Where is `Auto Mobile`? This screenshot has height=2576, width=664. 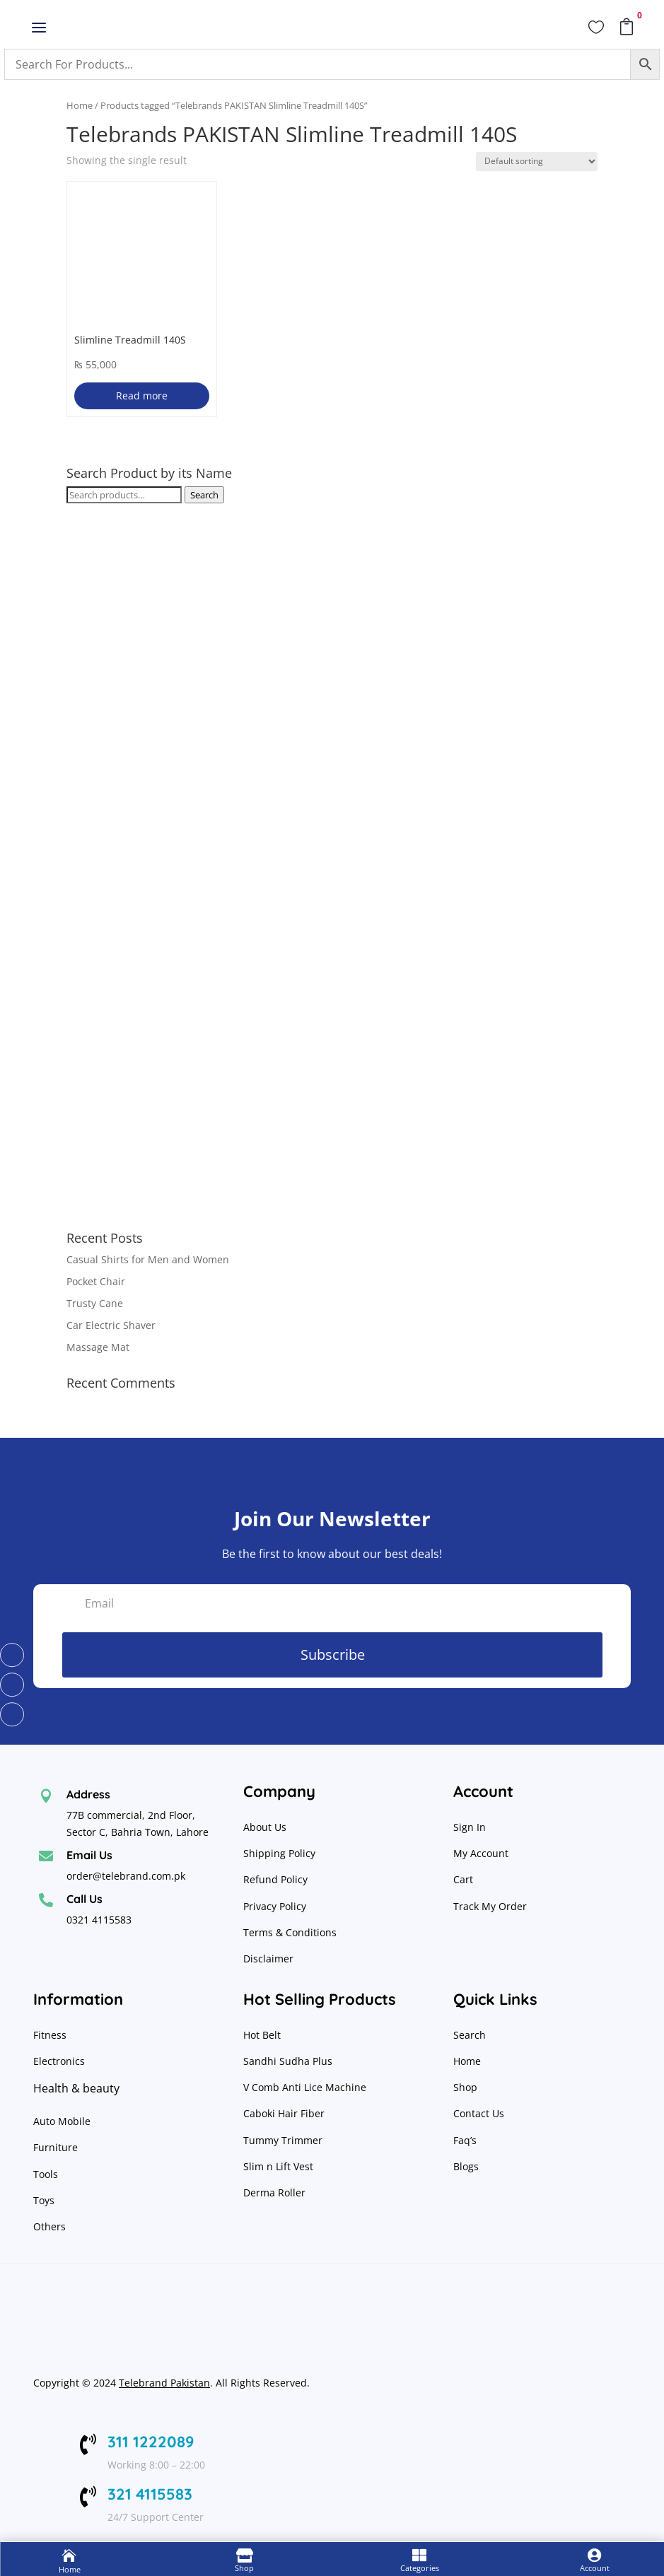
Auto Mobile is located at coordinates (62, 2121).